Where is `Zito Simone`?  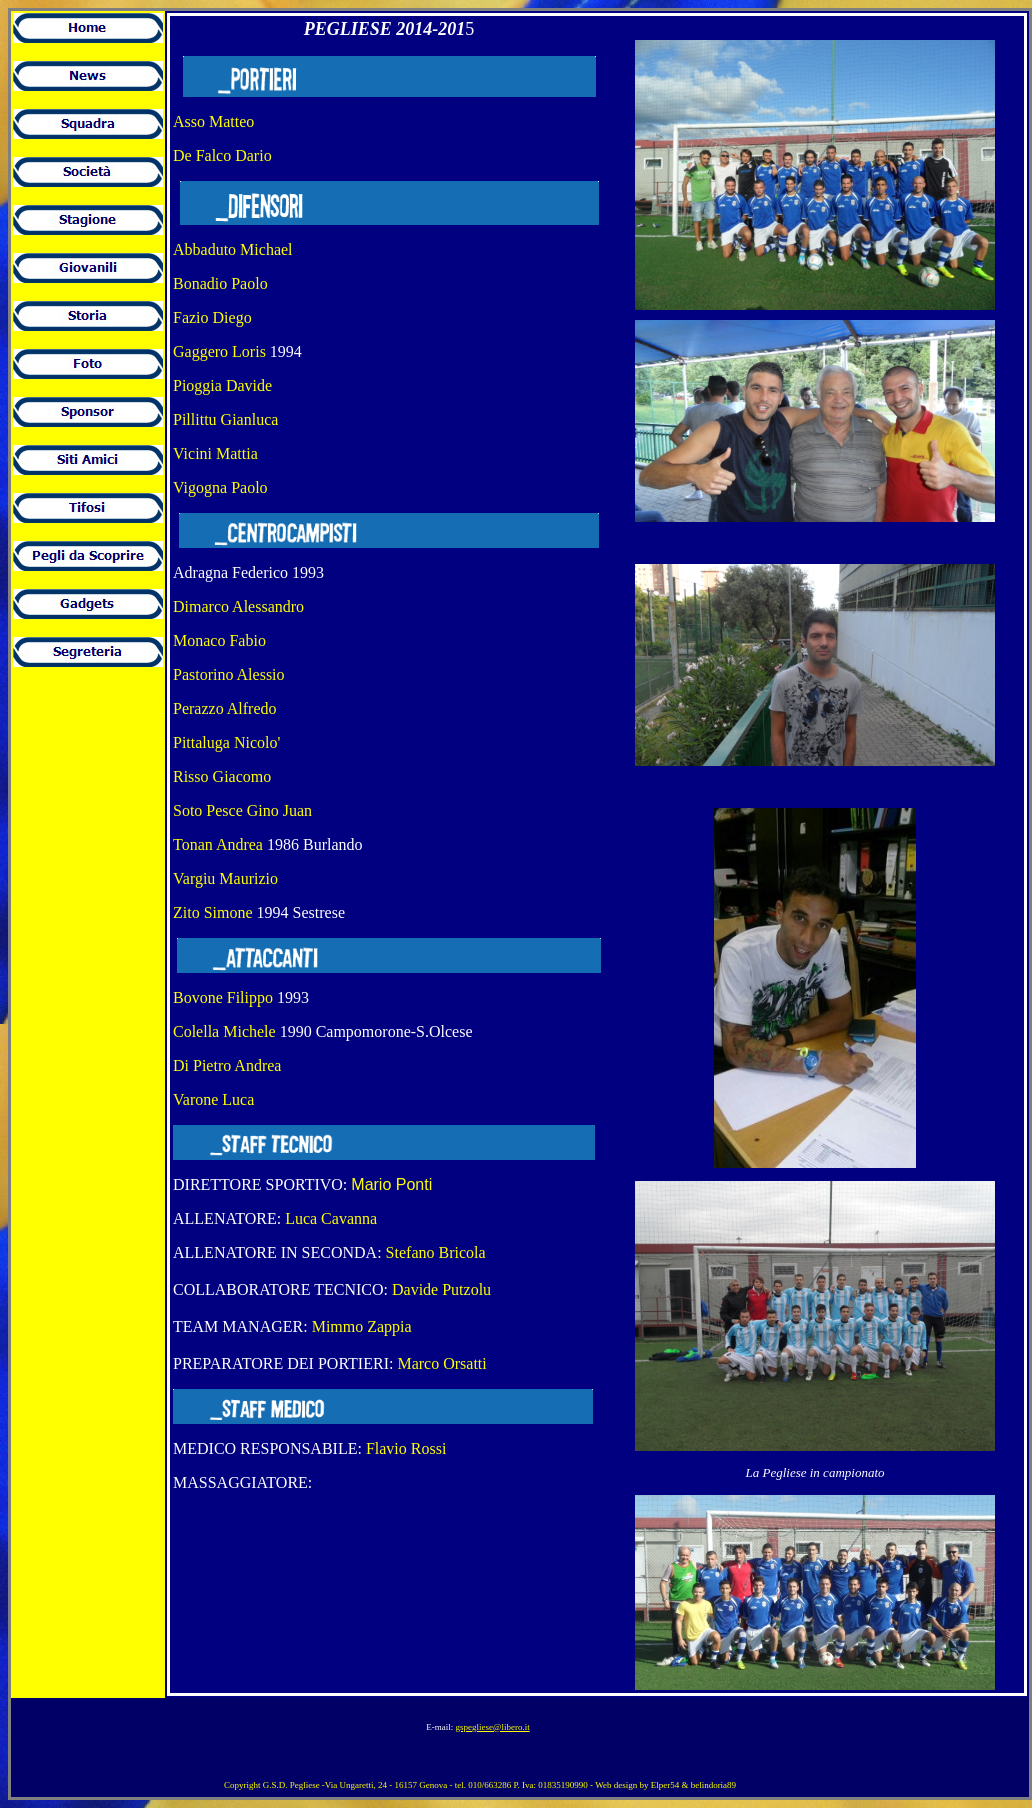
Zito Simone is located at coordinates (213, 912).